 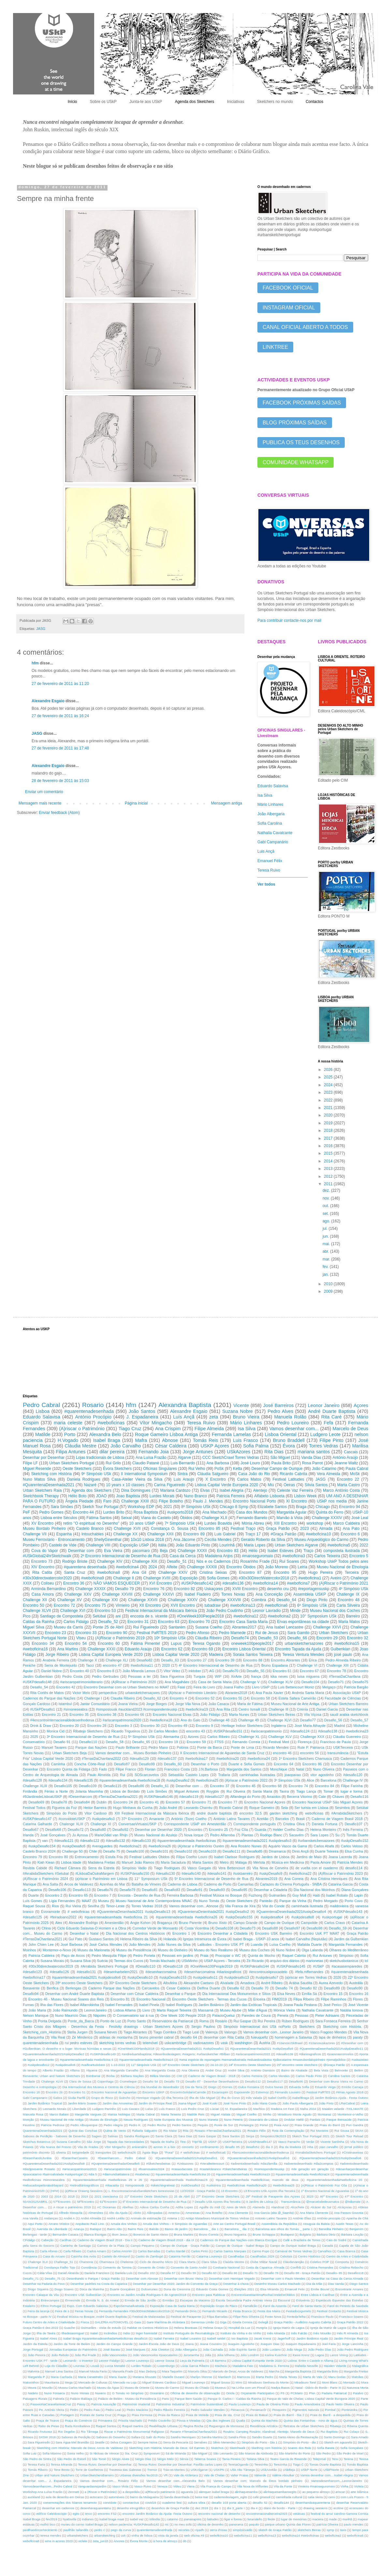 I want to click on Vera Almeida, so click(x=328, y=1474).